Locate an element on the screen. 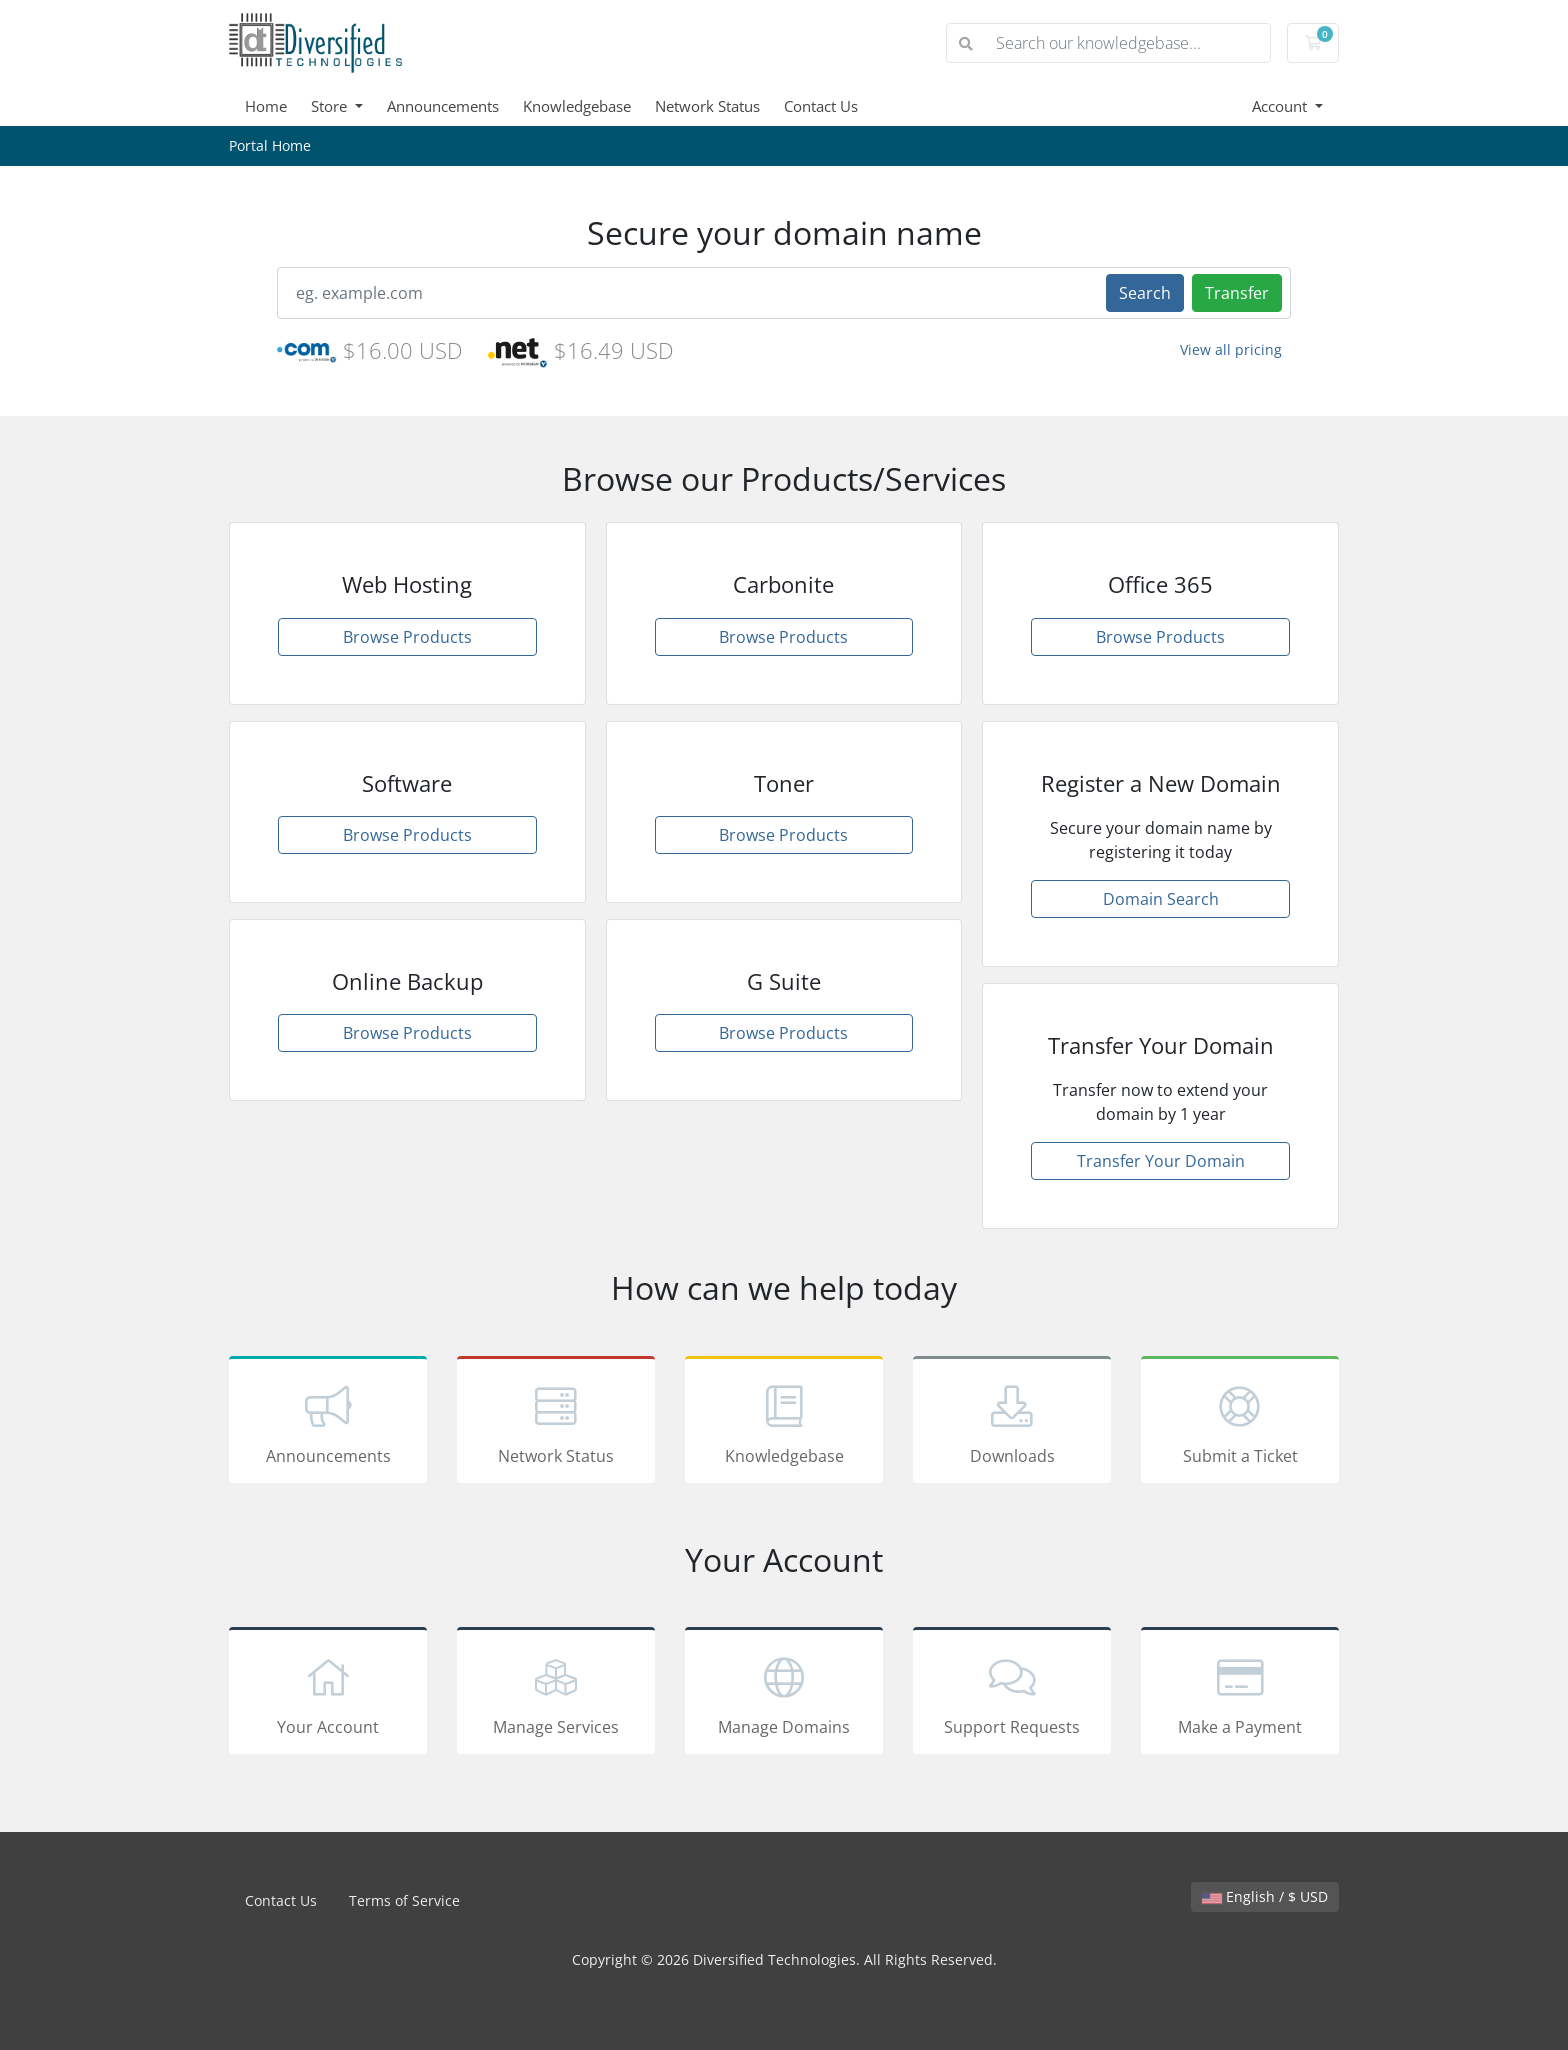 Image resolution: width=1568 pixels, height=2050 pixels. Make a Payment is located at coordinates (1240, 1694).